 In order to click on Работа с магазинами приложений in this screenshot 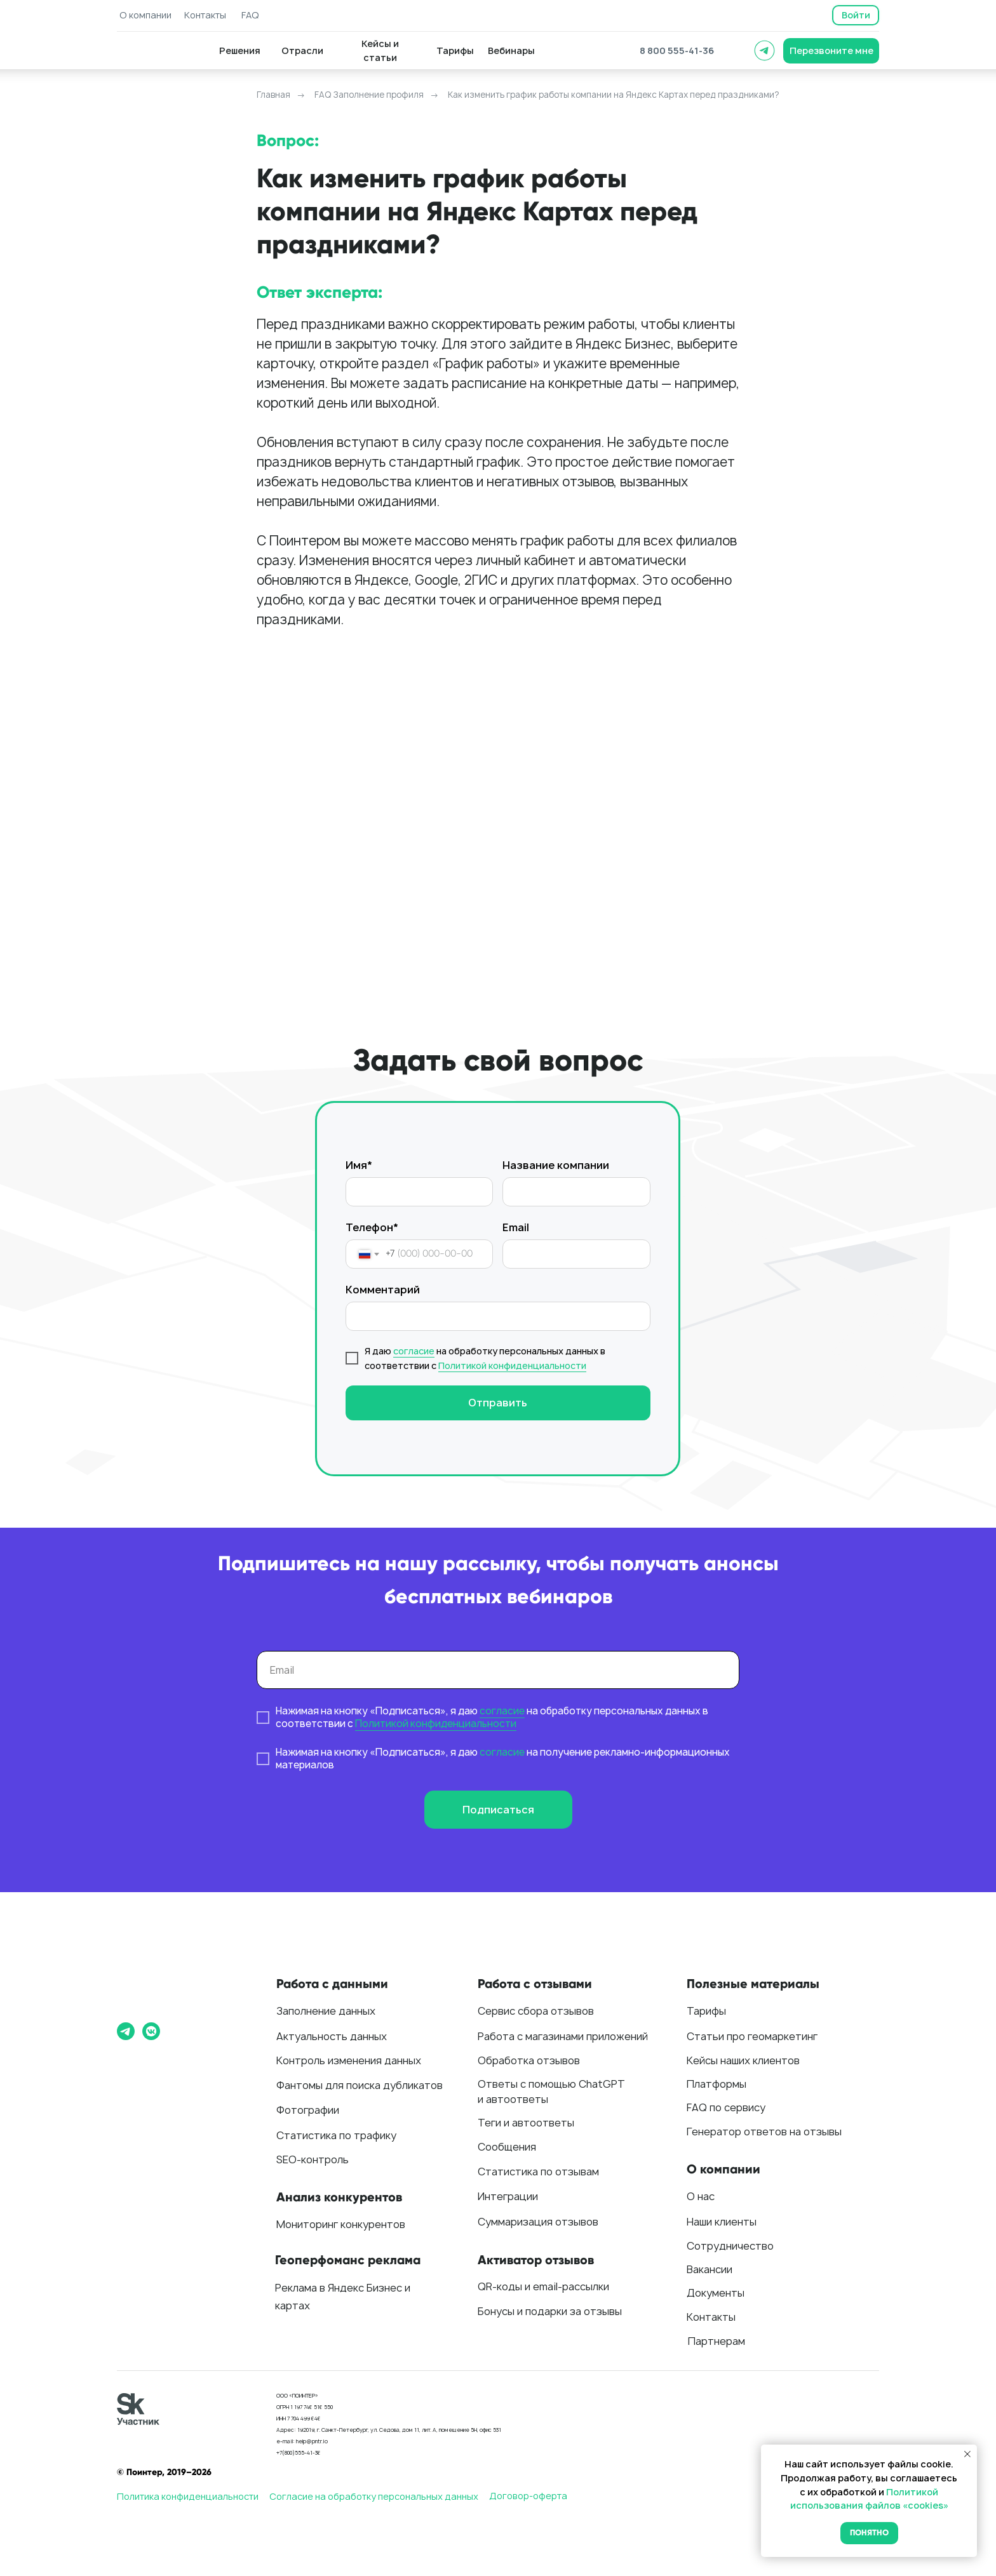, I will do `click(563, 2036)`.